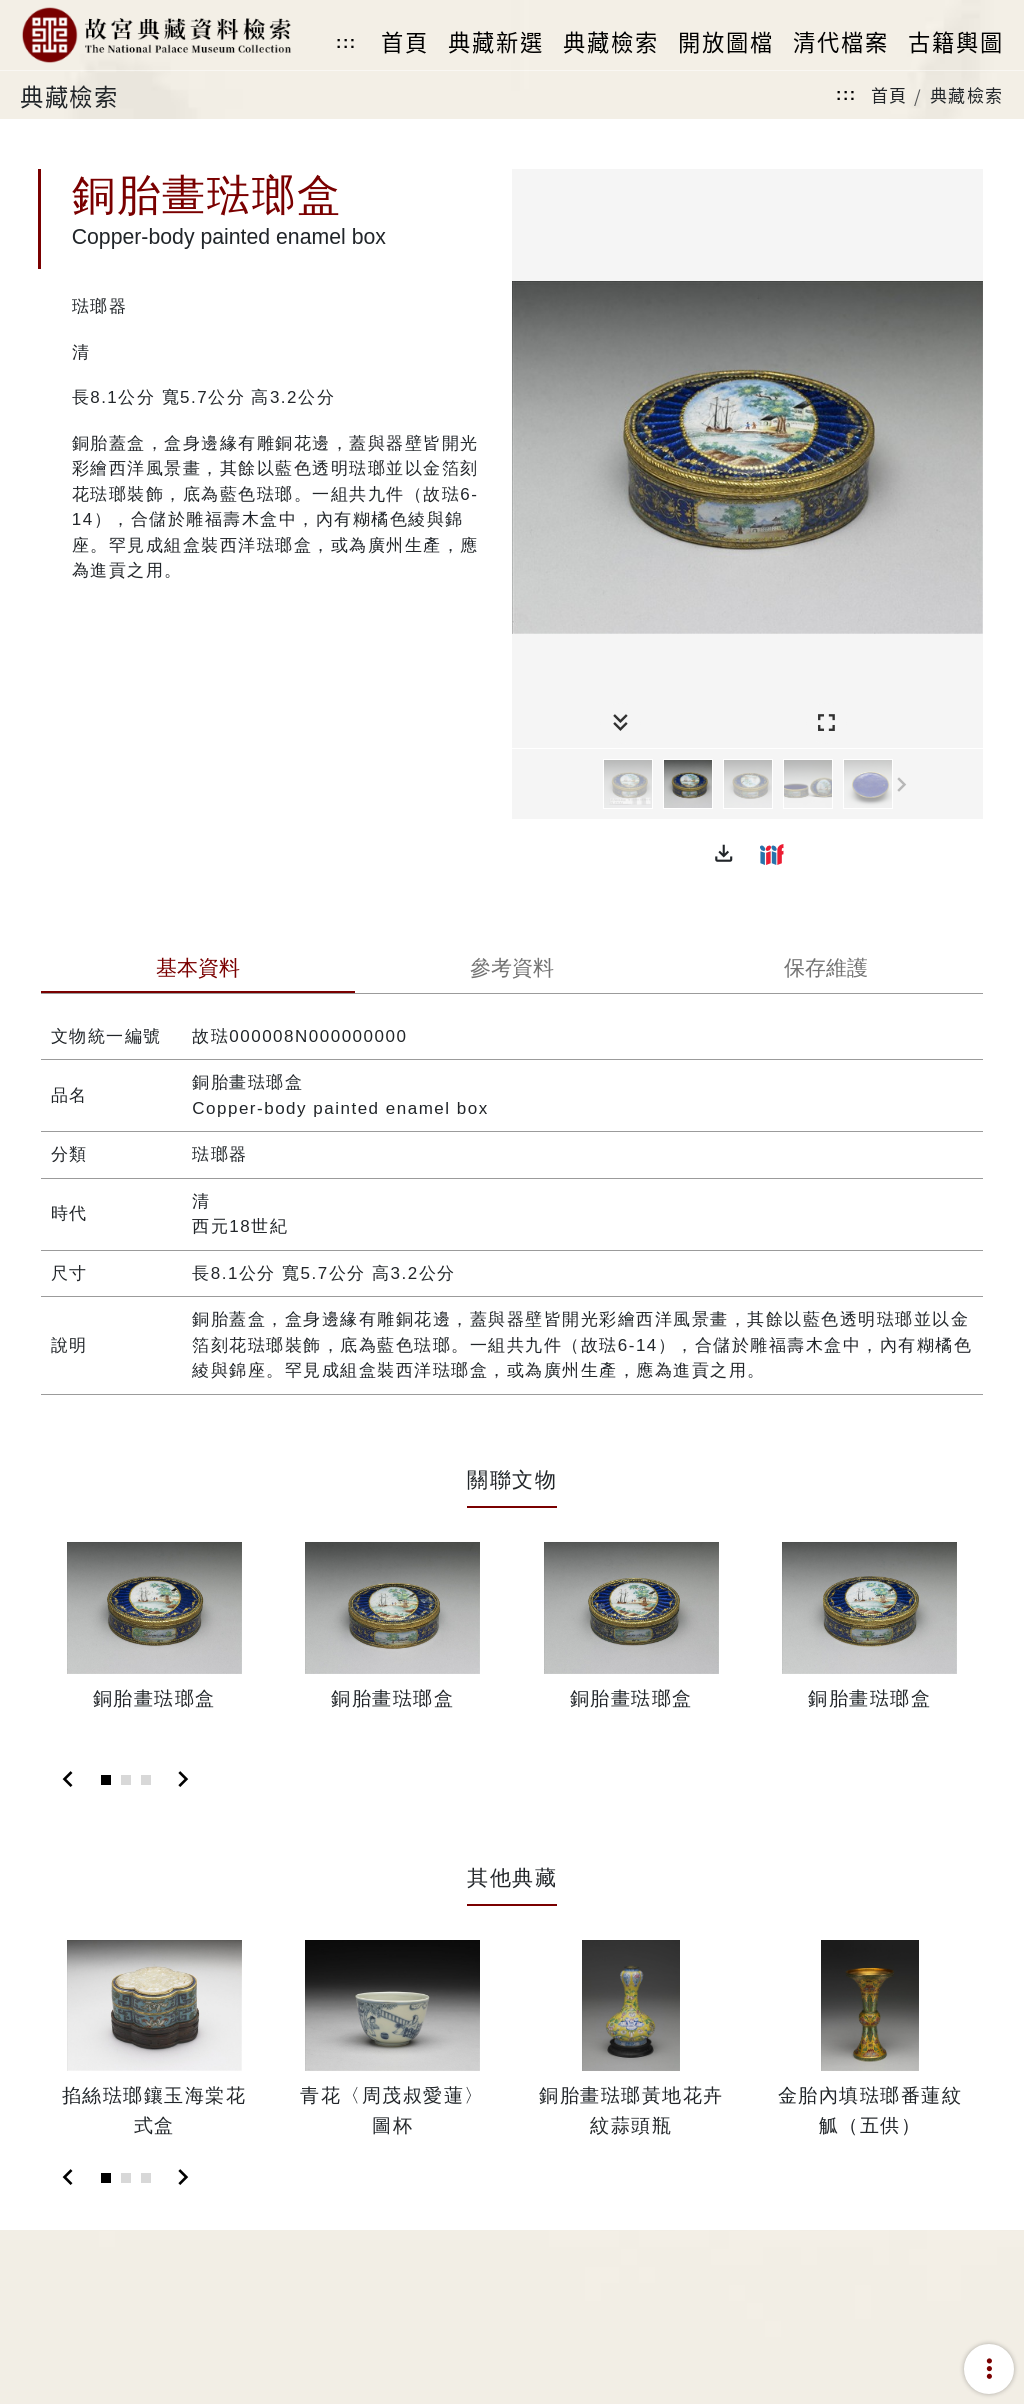 The width and height of the screenshot is (1024, 2404). Describe the element at coordinates (146, 1780) in the screenshot. I see `[Slide 3]` at that location.